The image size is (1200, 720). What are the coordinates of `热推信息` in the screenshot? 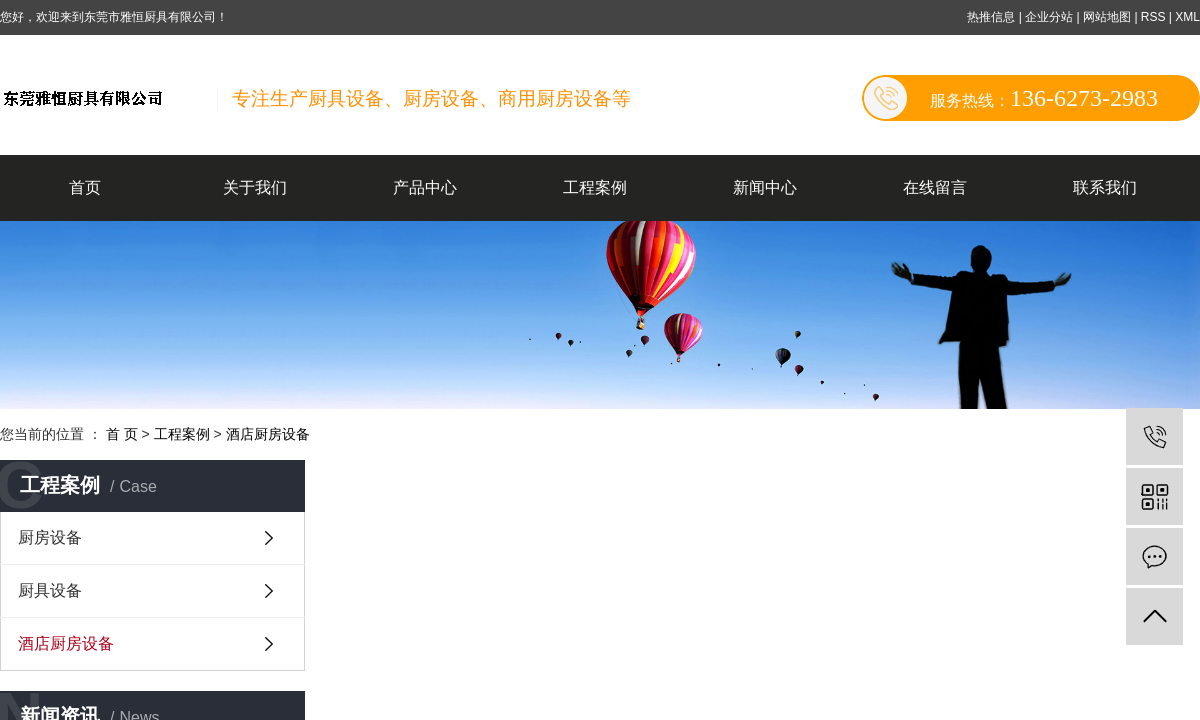 It's located at (991, 17).